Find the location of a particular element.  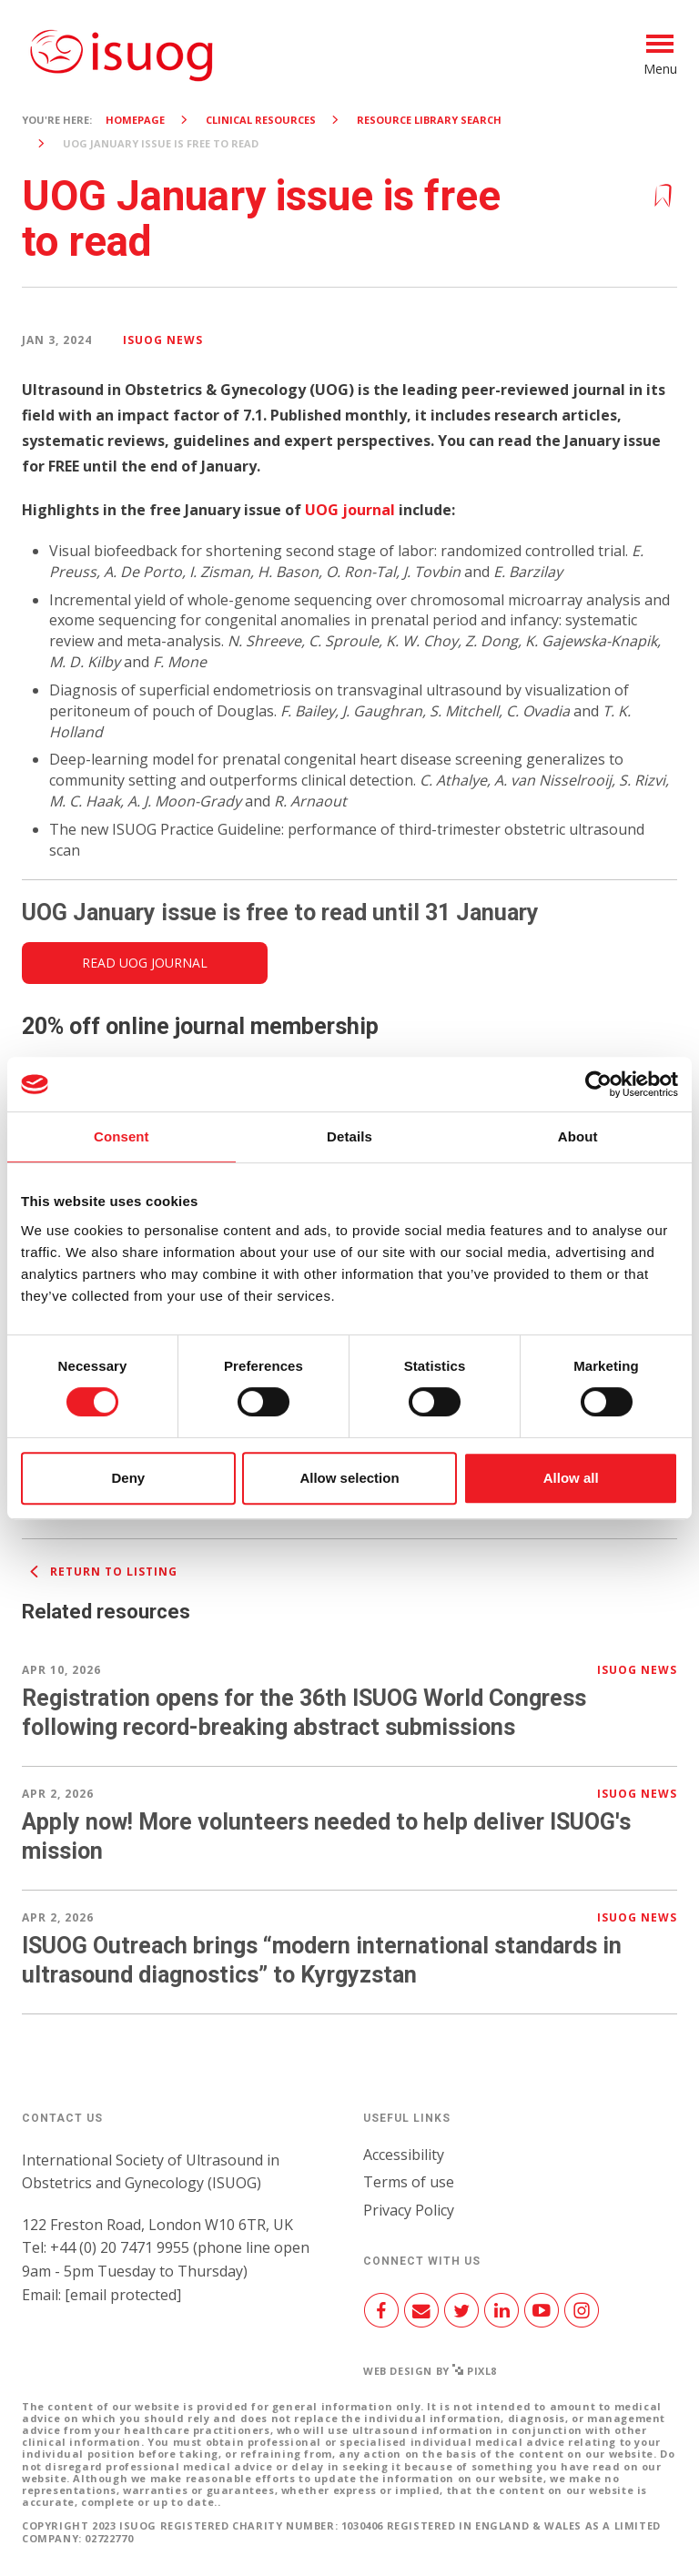

About [tab] is located at coordinates (578, 1136).